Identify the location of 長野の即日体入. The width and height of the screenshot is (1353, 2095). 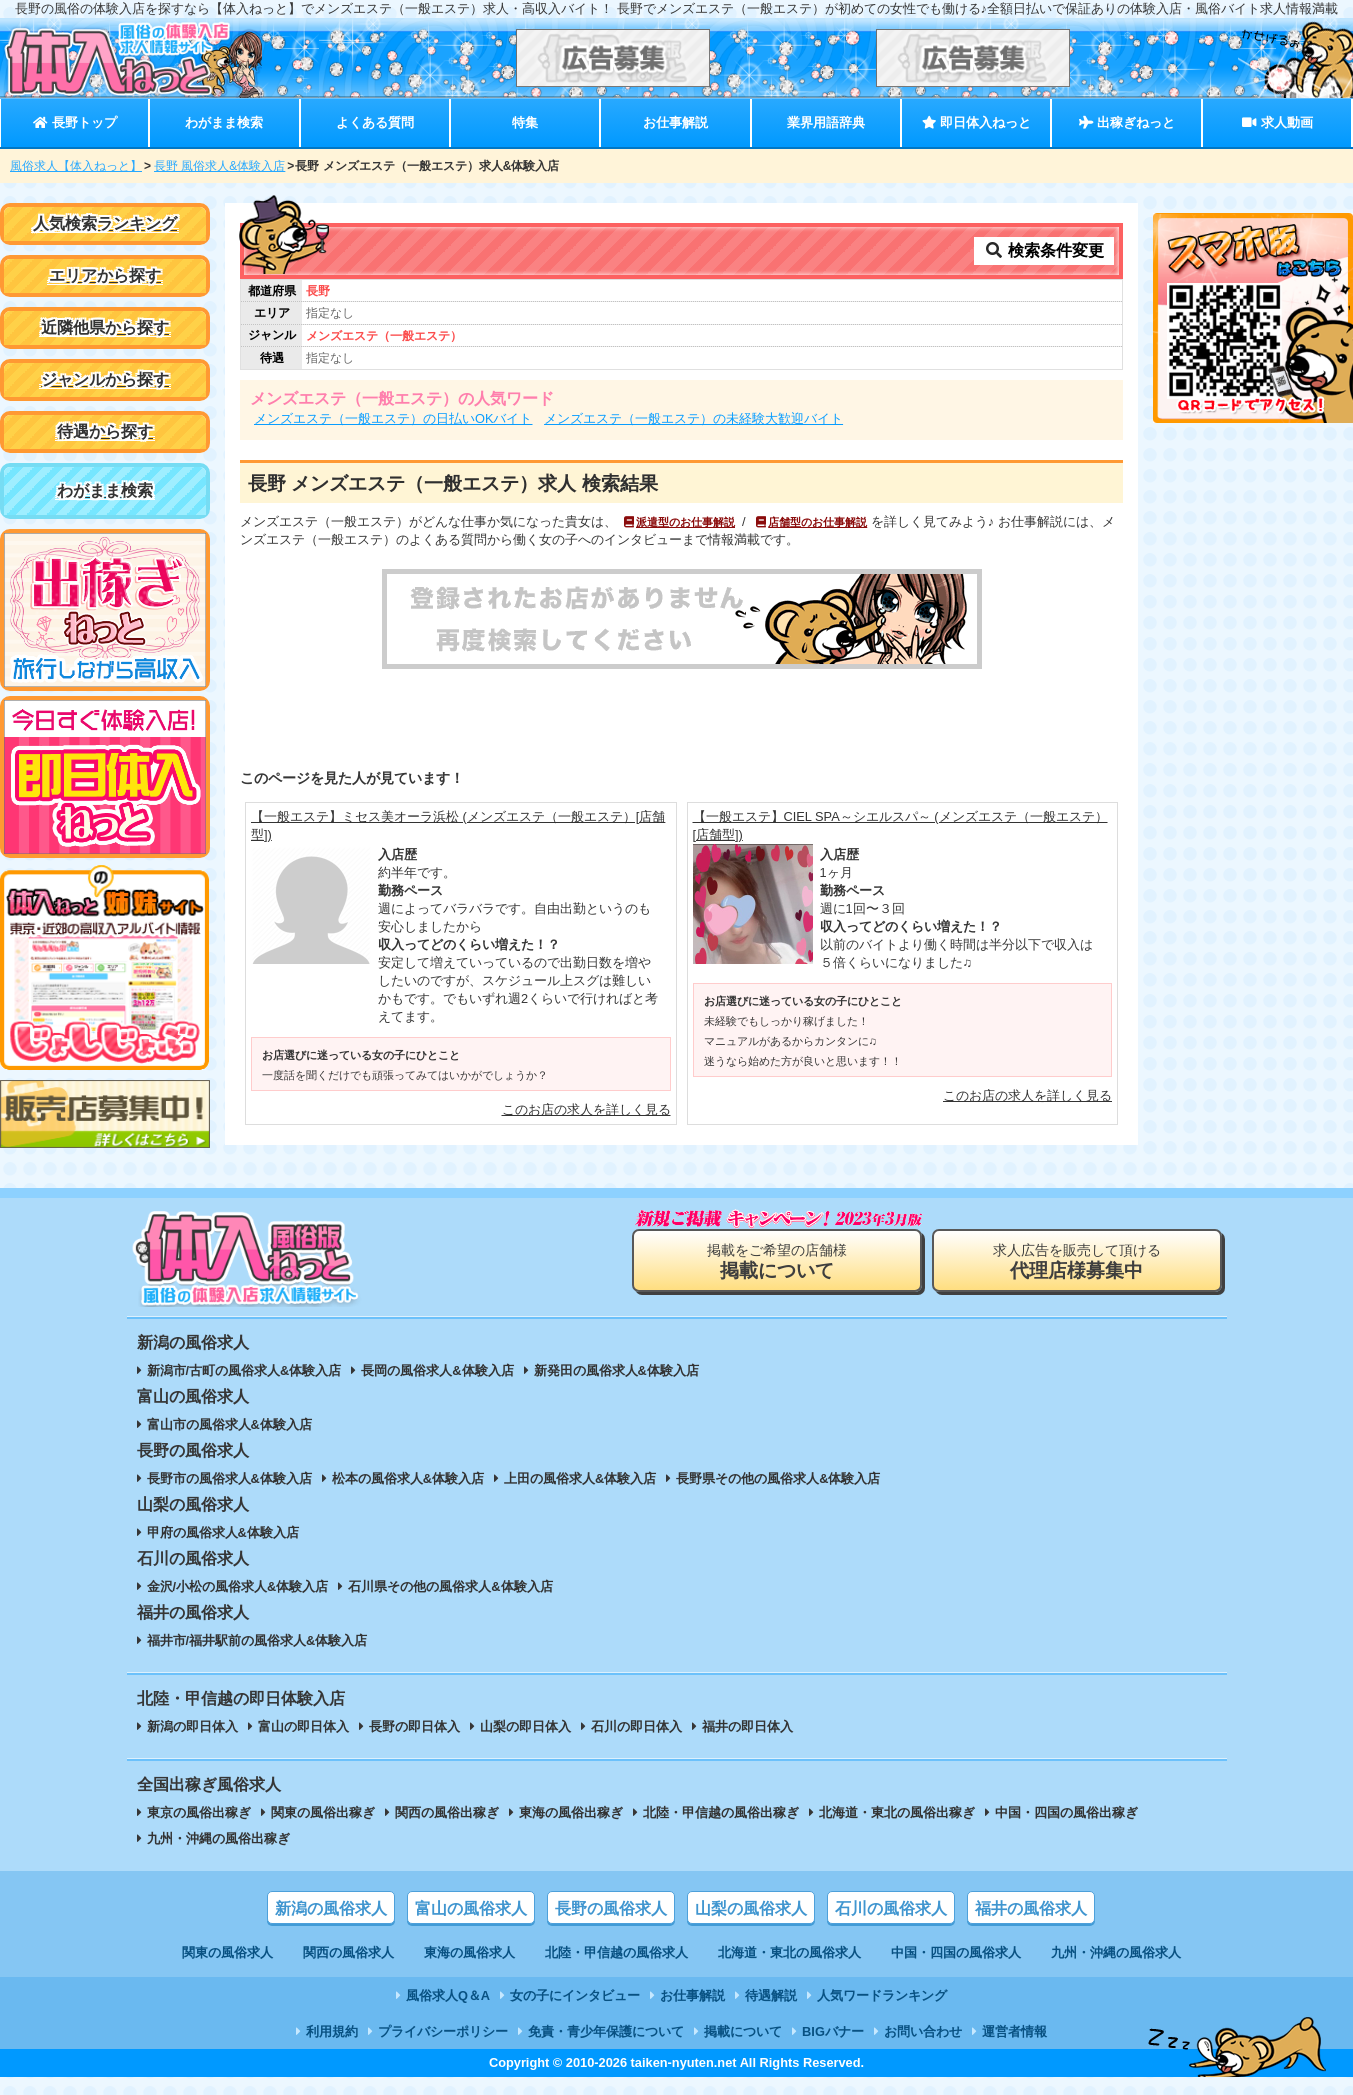
(414, 1726).